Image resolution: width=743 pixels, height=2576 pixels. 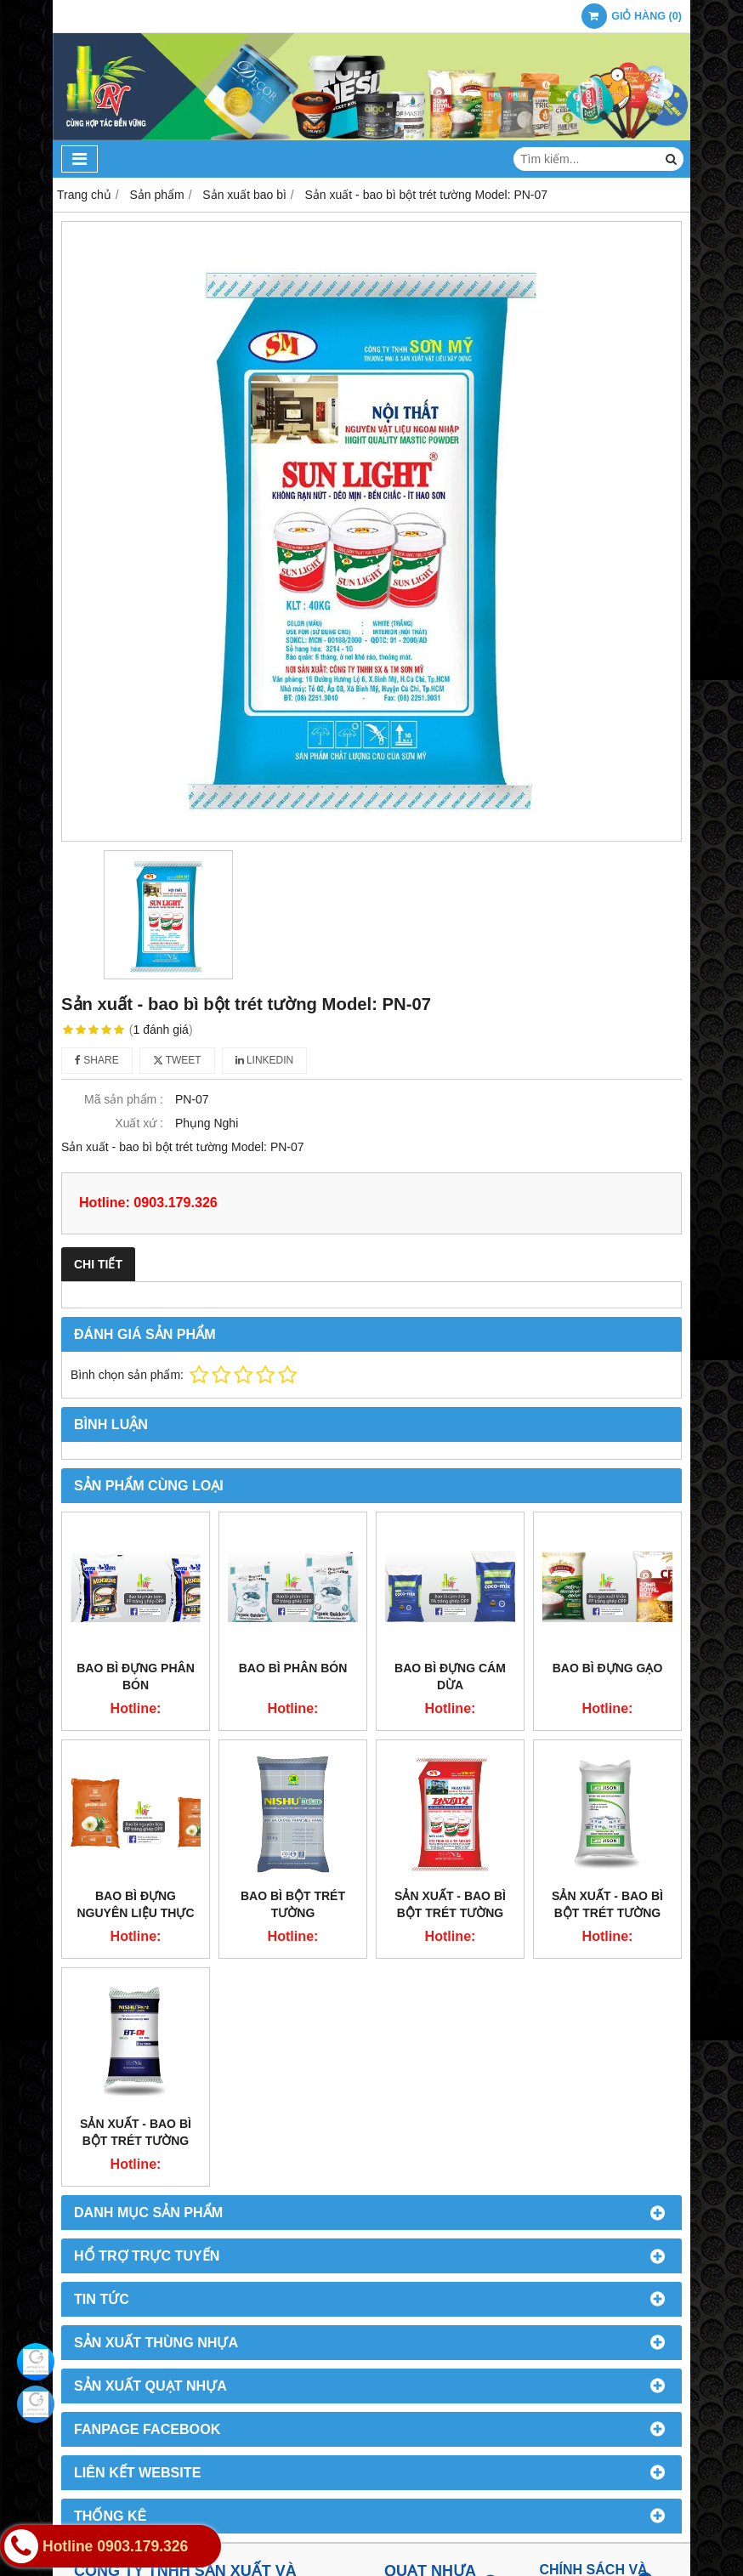 What do you see at coordinates (135, 2141) in the screenshot?
I see `Sản xuất - bao bì bột trét tường Model: PN-04` at bounding box center [135, 2141].